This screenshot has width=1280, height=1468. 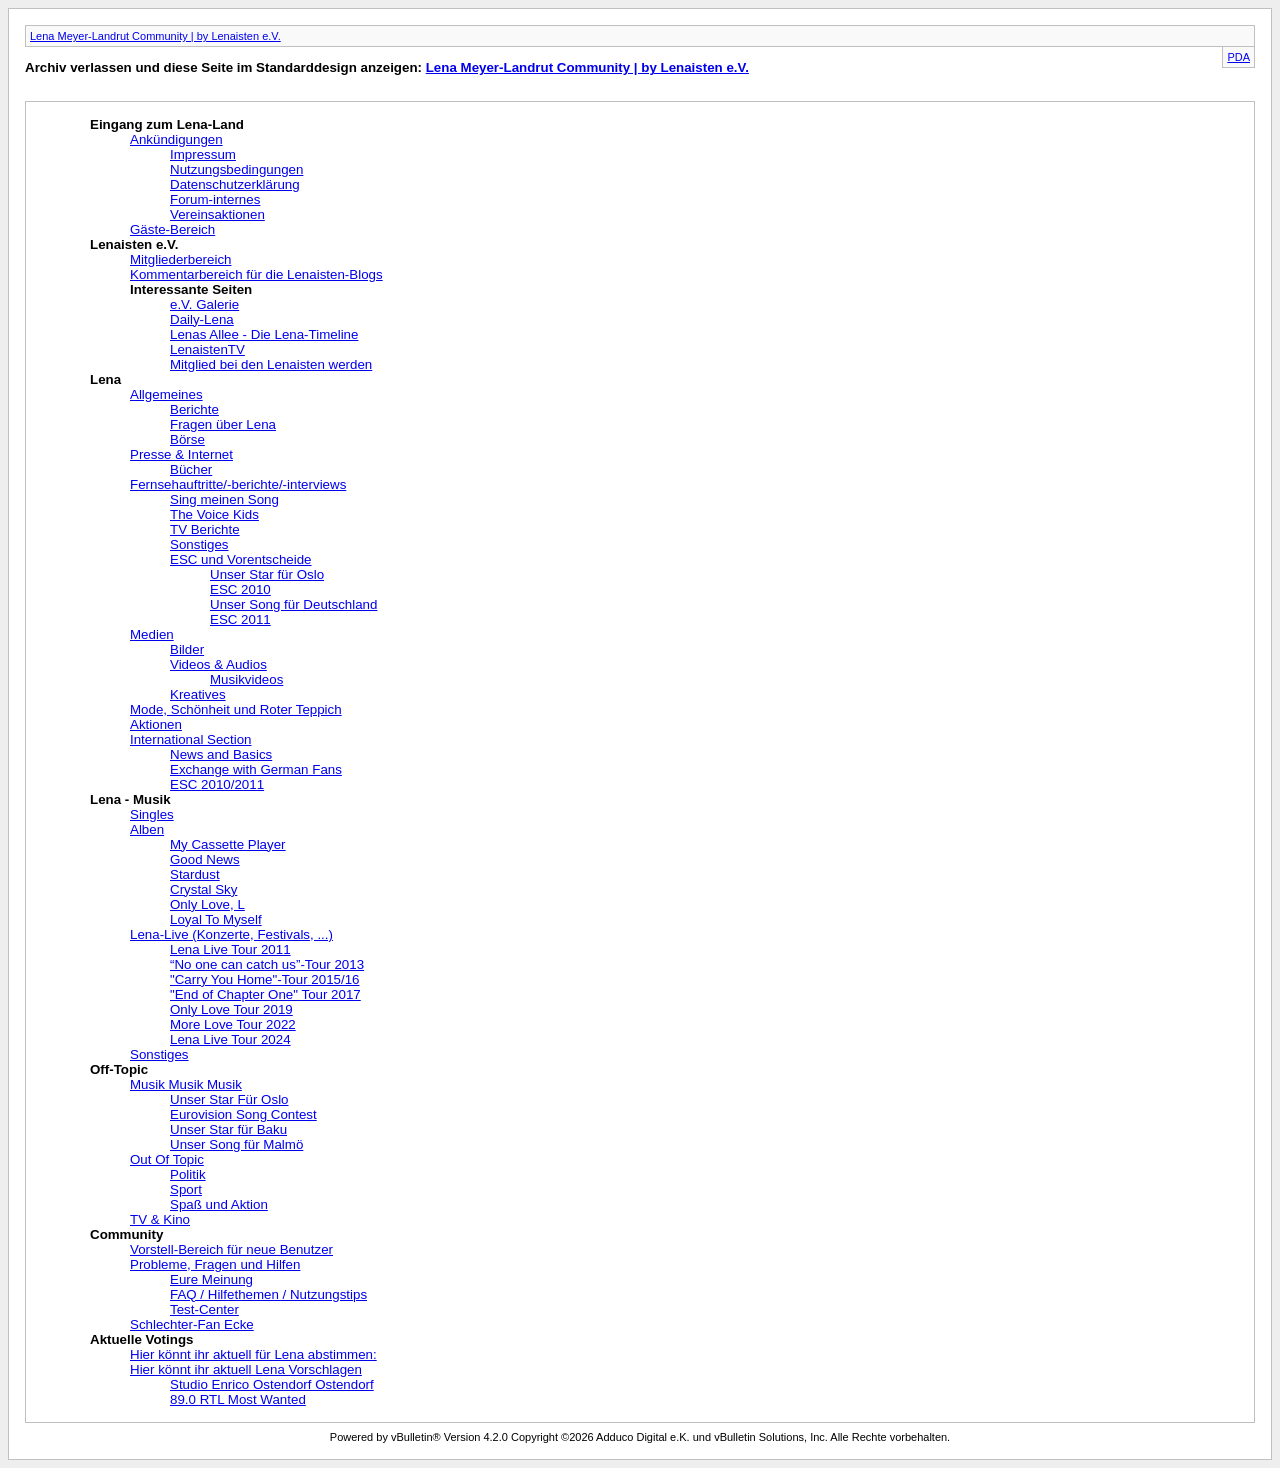 I want to click on Unser Song für Malmö, so click(x=236, y=1144).